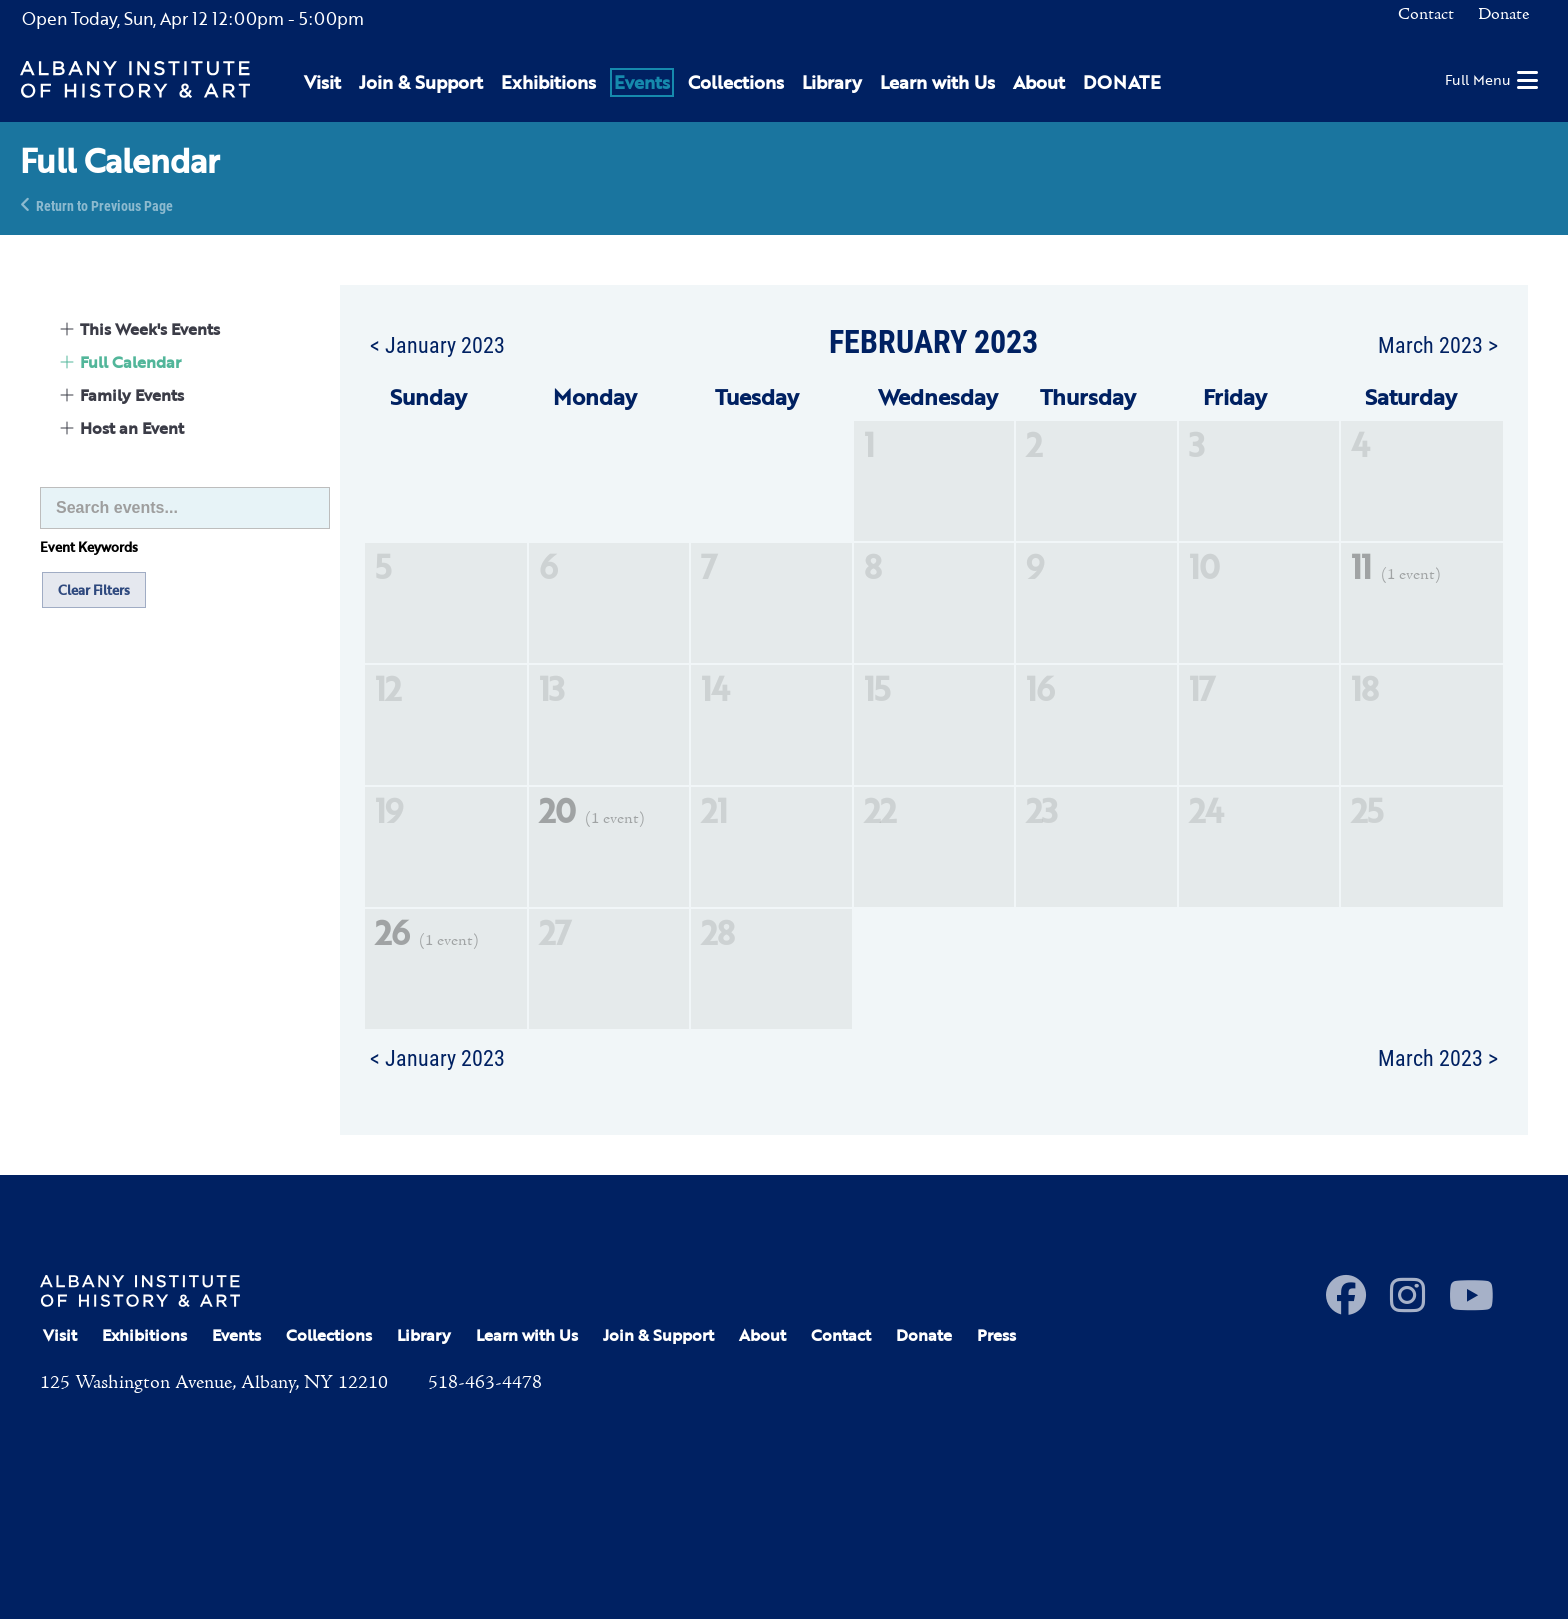 This screenshot has width=1568, height=1619. Describe the element at coordinates (437, 344) in the screenshot. I see `< January 2023` at that location.